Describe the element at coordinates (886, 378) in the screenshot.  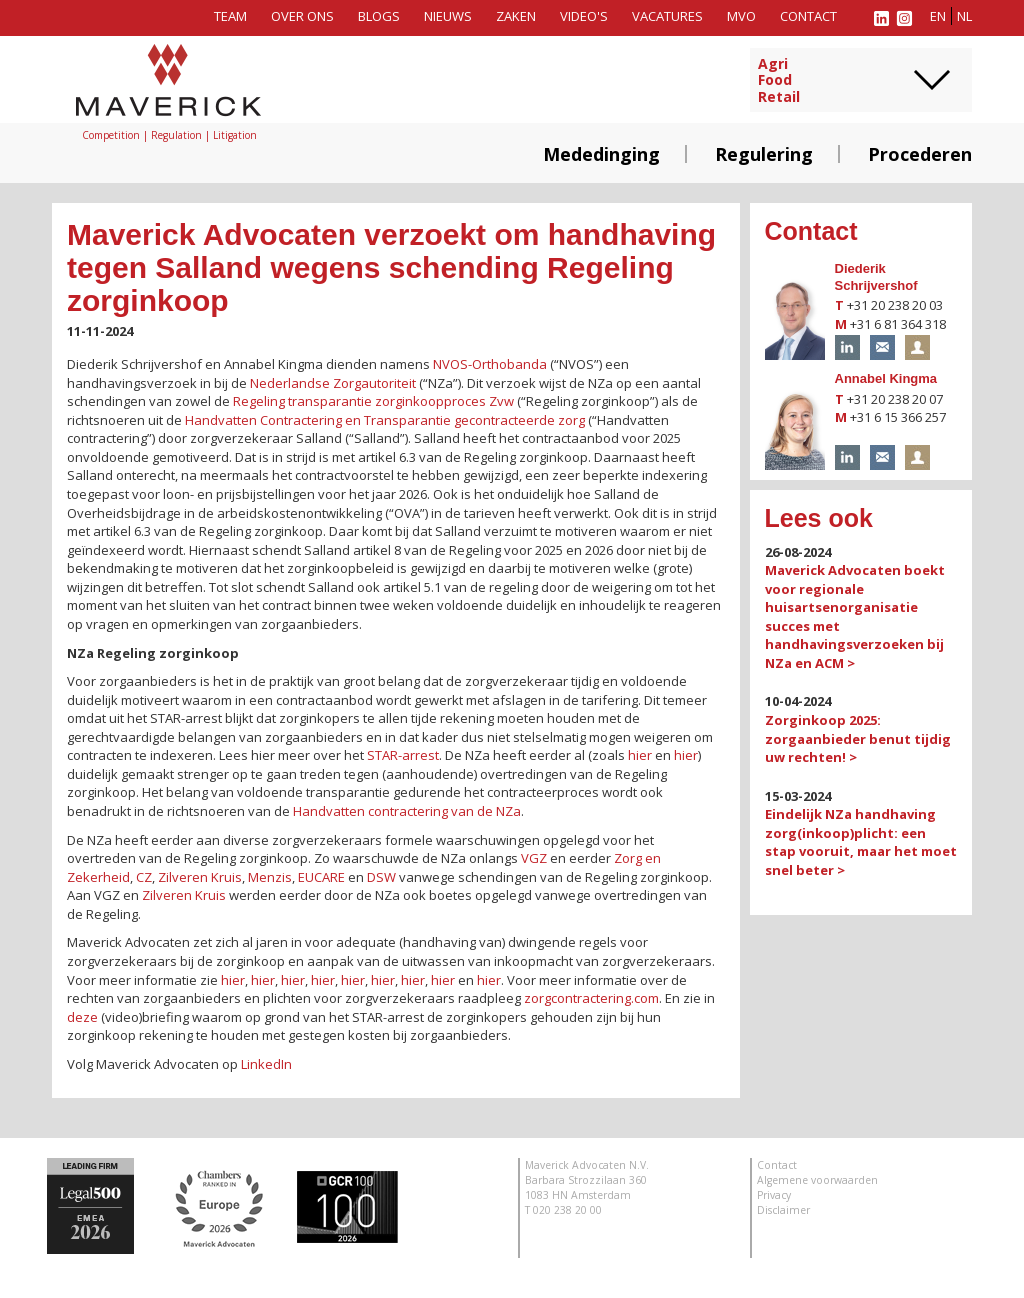
I see `Annabel Kingma` at that location.